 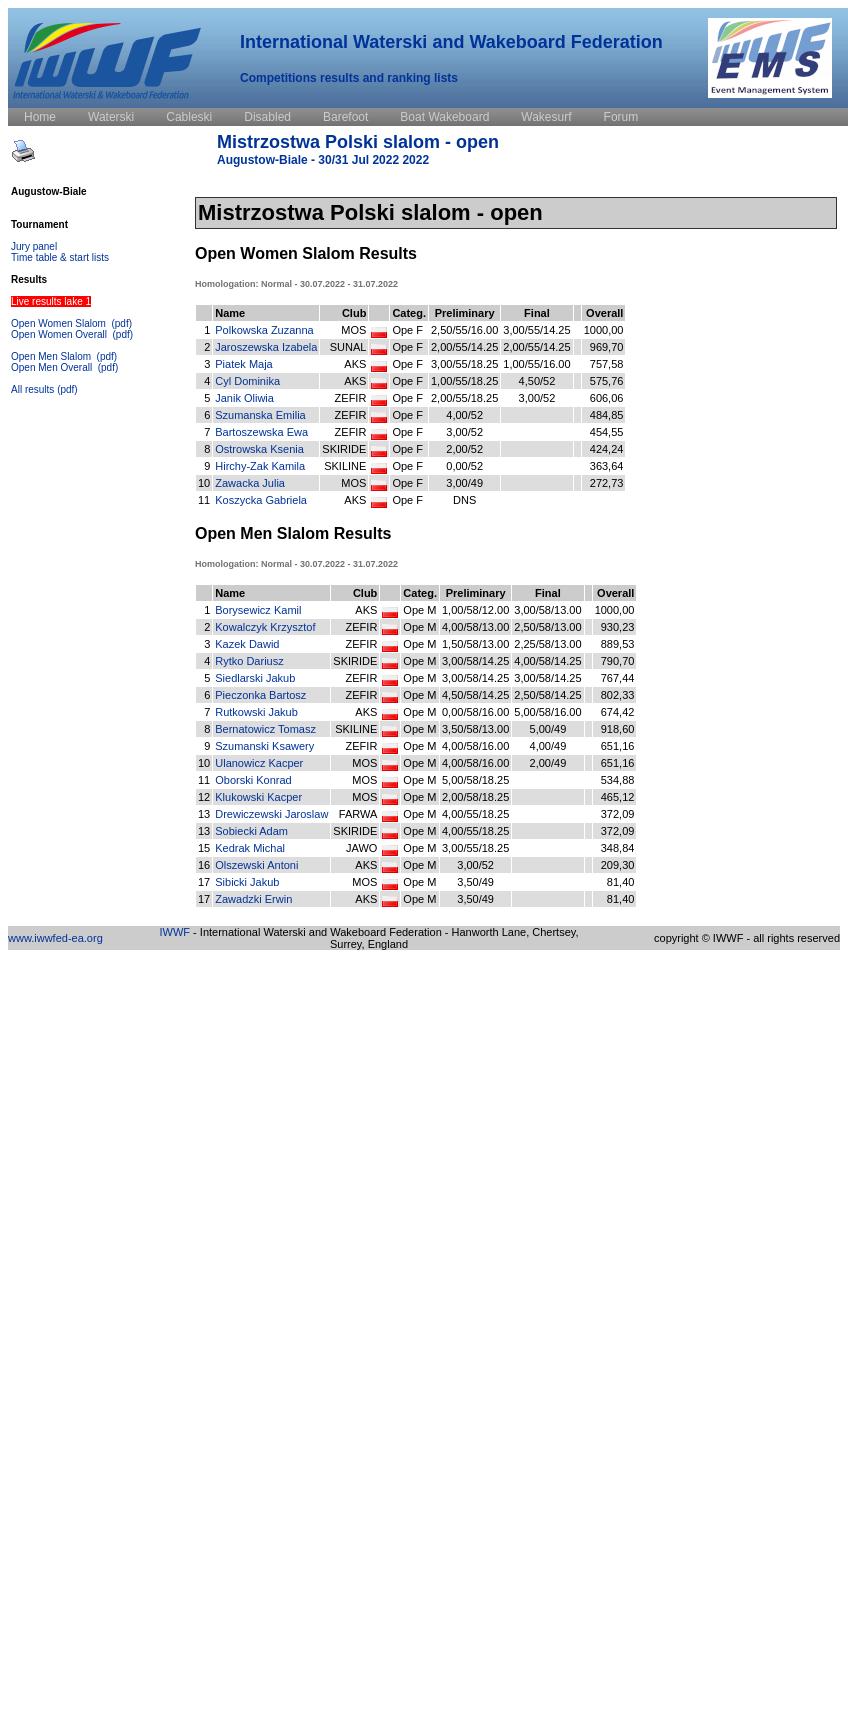 What do you see at coordinates (52, 356) in the screenshot?
I see `Open Men Slalom` at bounding box center [52, 356].